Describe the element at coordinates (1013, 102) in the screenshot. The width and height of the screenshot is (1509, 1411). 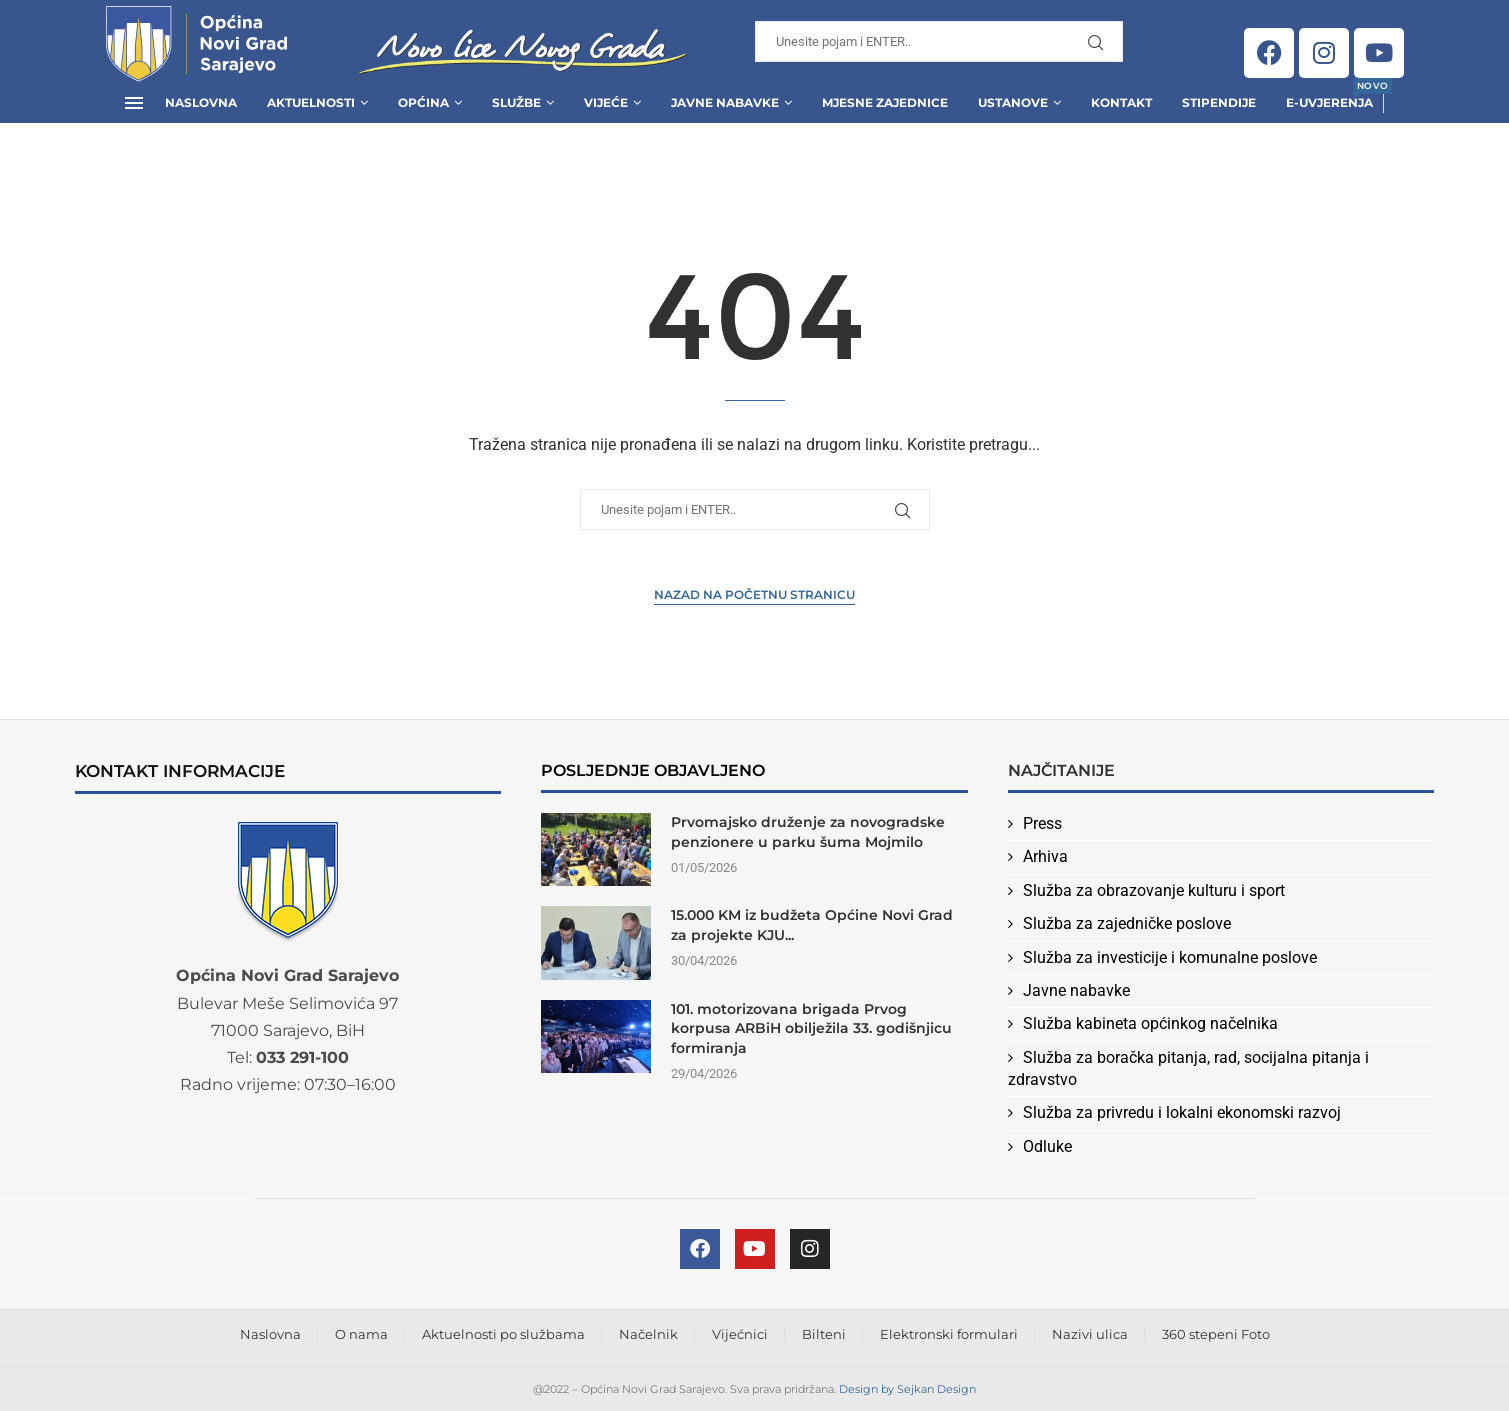
I see `Ustanove` at that location.